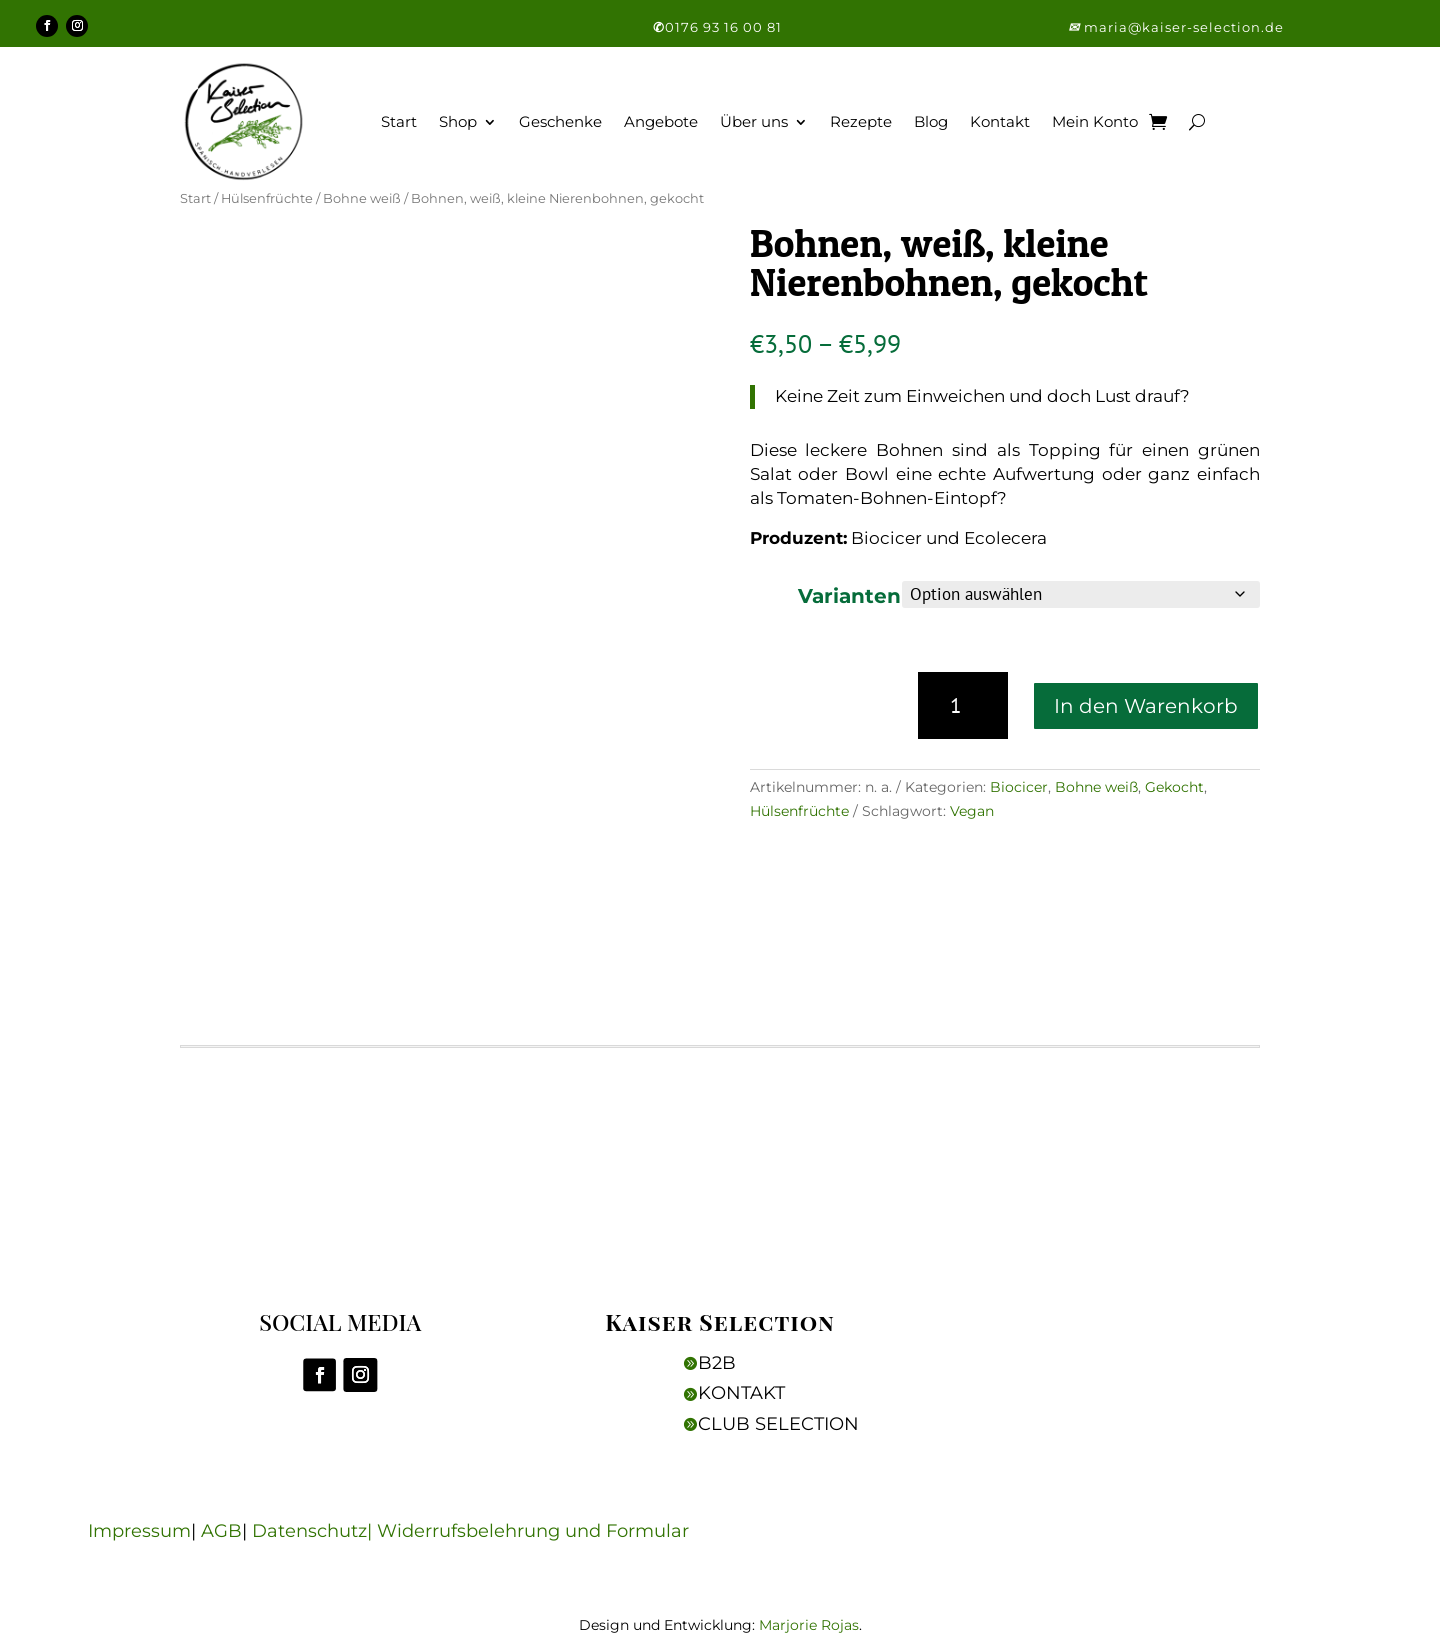 The image size is (1440, 1642). What do you see at coordinates (972, 814) in the screenshot?
I see `Vegan` at bounding box center [972, 814].